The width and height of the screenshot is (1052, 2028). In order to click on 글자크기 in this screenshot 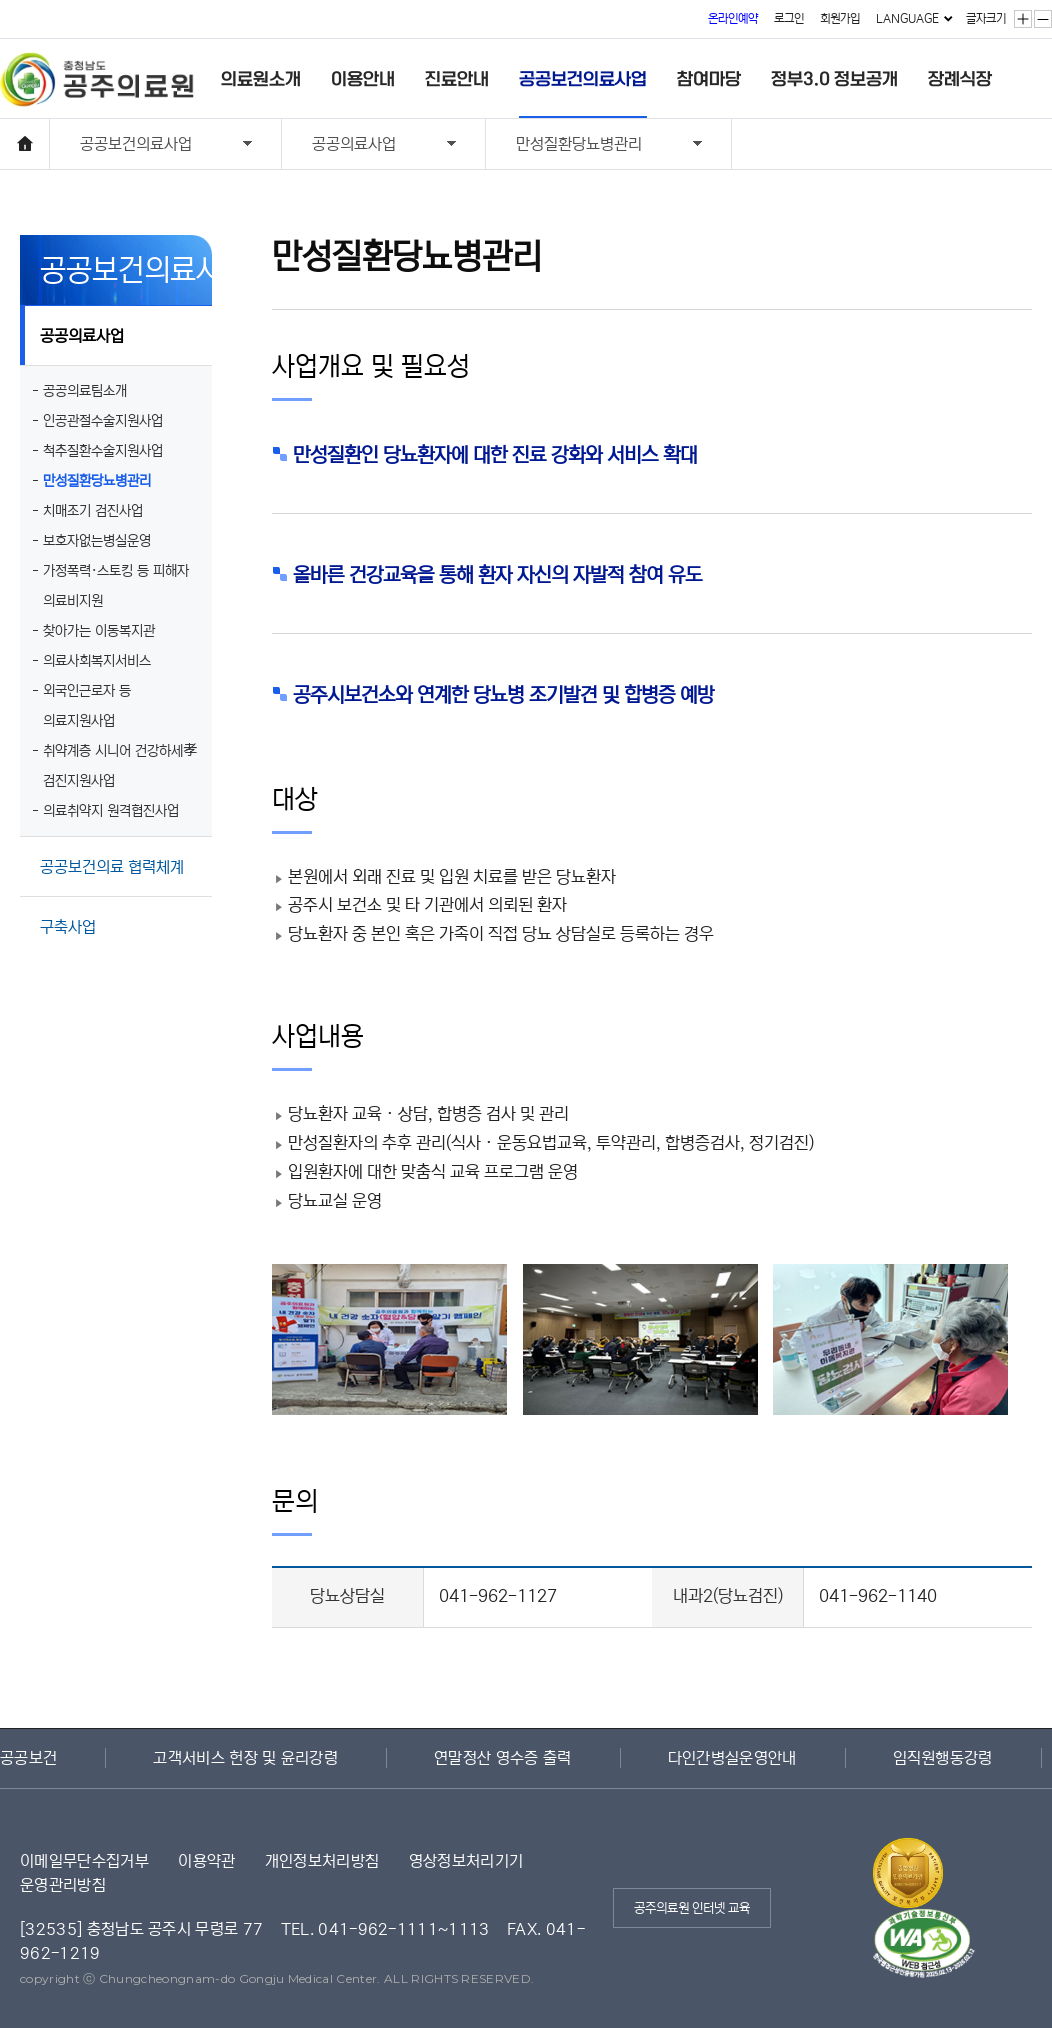, I will do `click(986, 18)`.